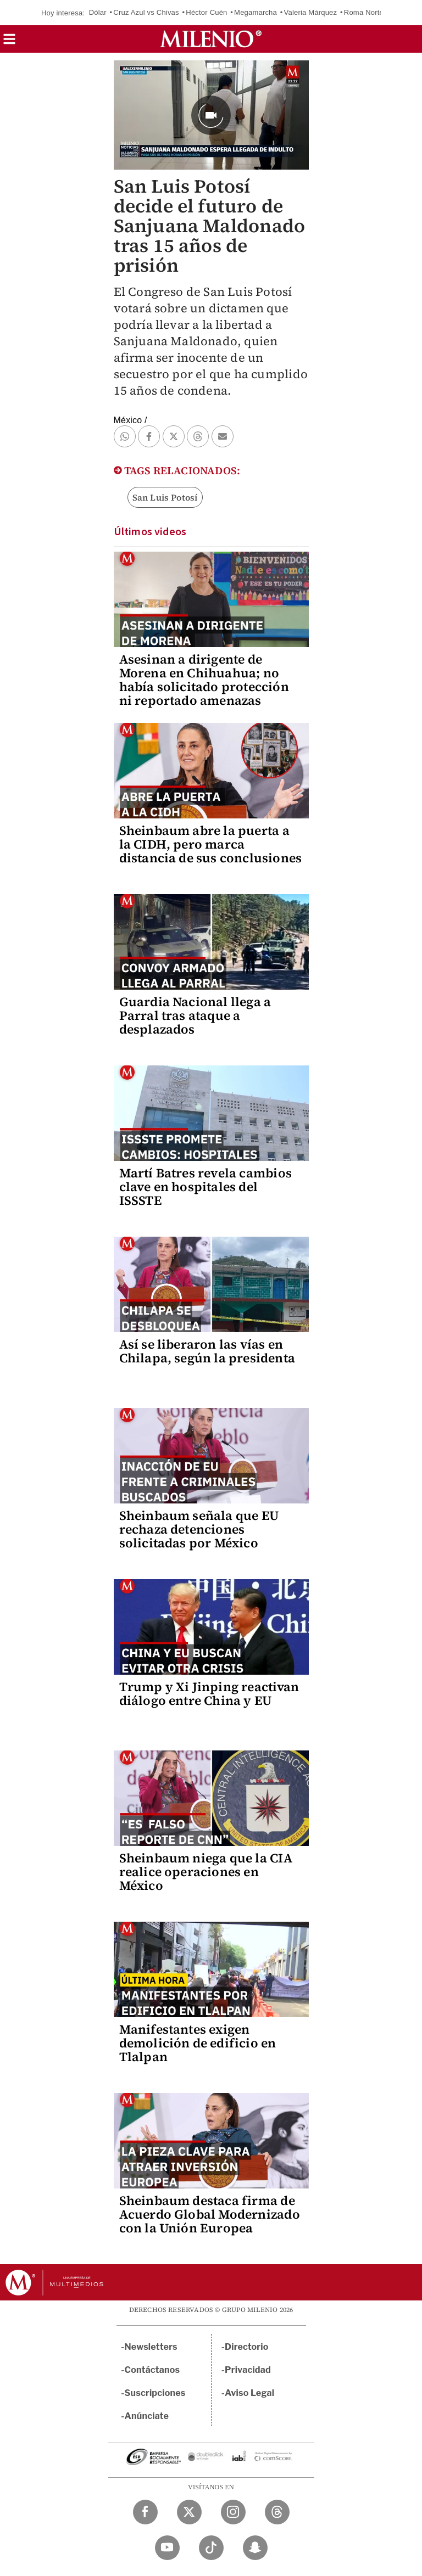  I want to click on Aviso Legal, so click(249, 2393).